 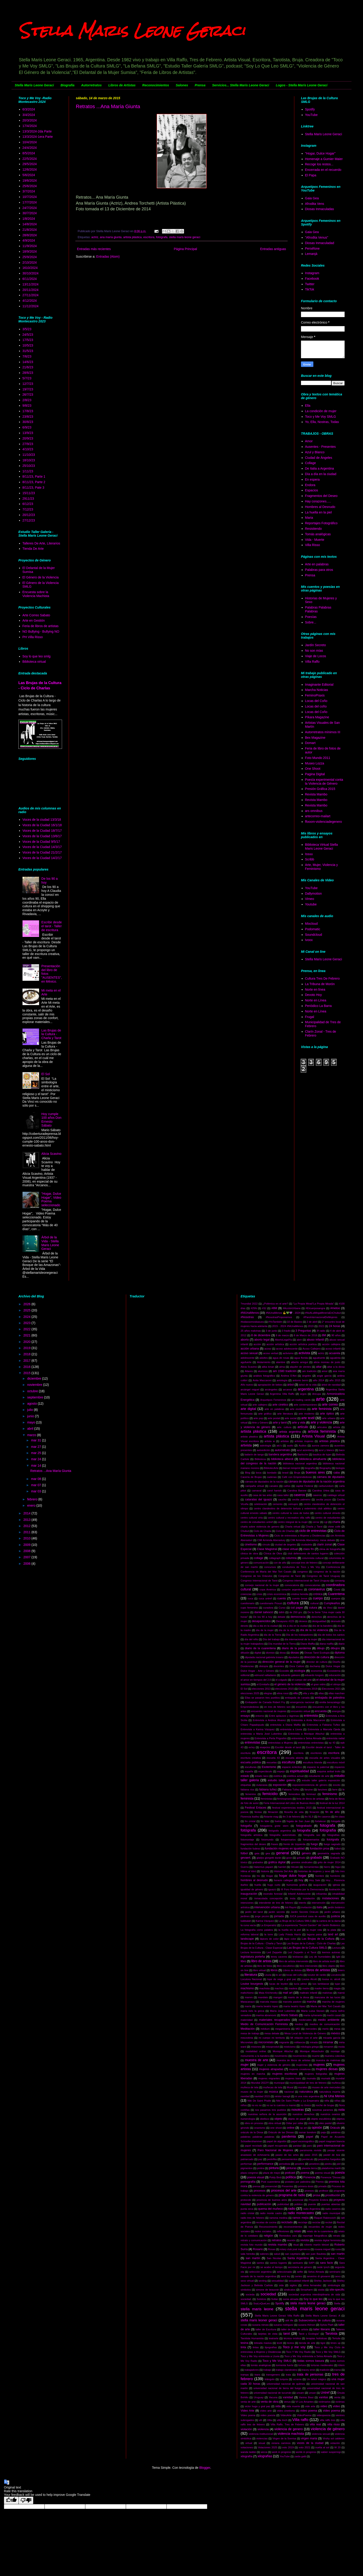 I want to click on Las Brujas de la Cultura - Charla y Tarot, so click(x=51, y=1034).